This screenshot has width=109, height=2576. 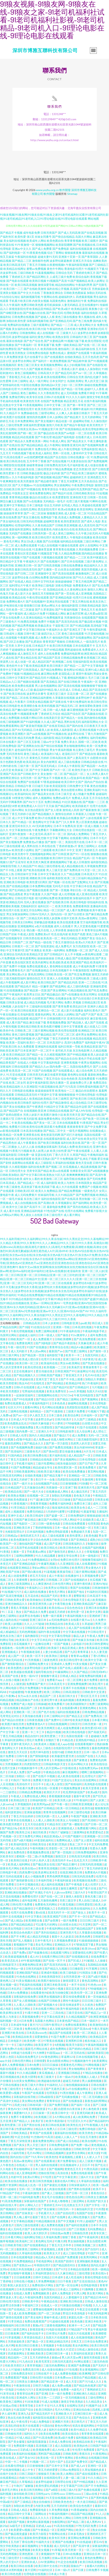 What do you see at coordinates (32, 1571) in the screenshot?
I see `国产萌白酱在线` at bounding box center [32, 1571].